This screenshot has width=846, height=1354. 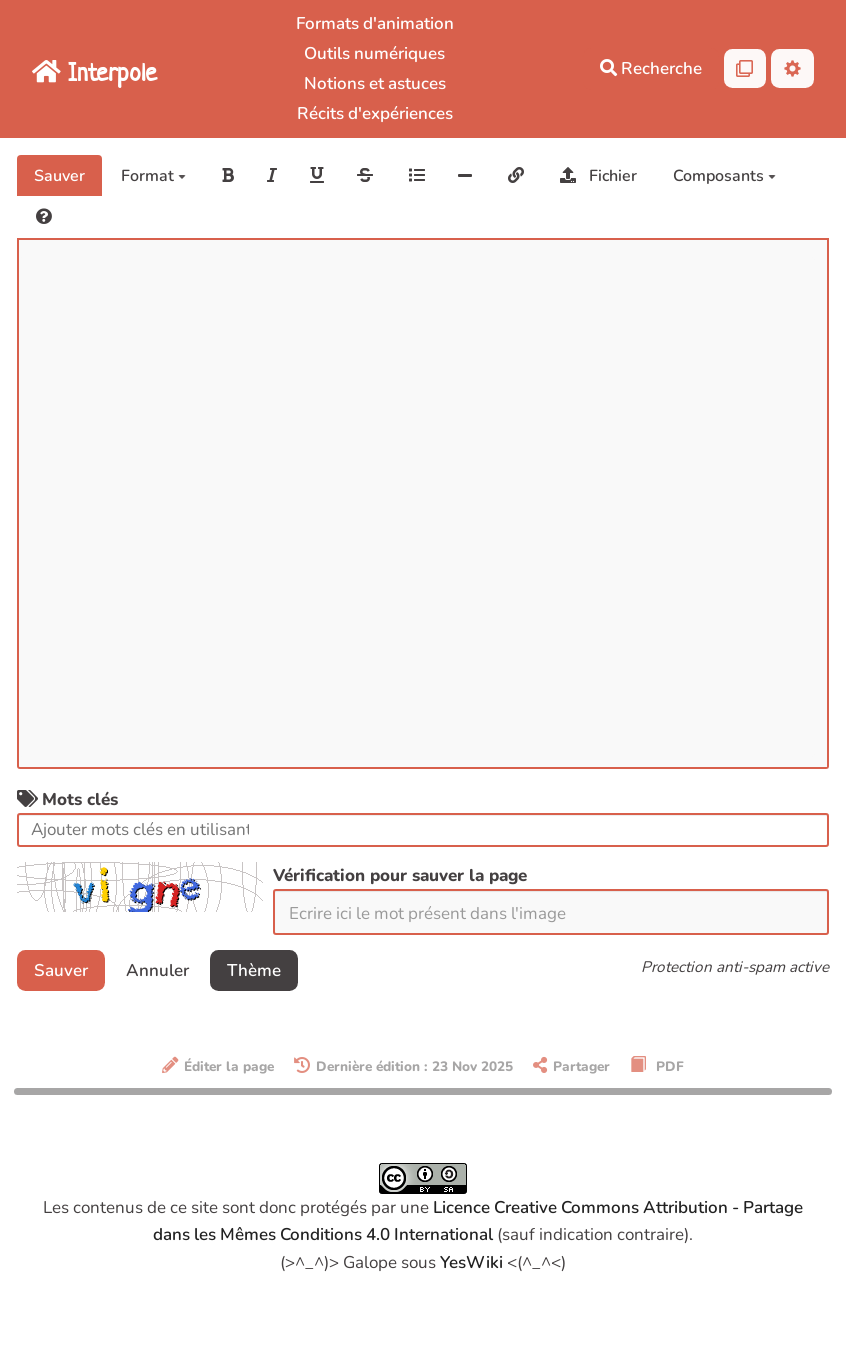 I want to click on Format, so click(x=153, y=176).